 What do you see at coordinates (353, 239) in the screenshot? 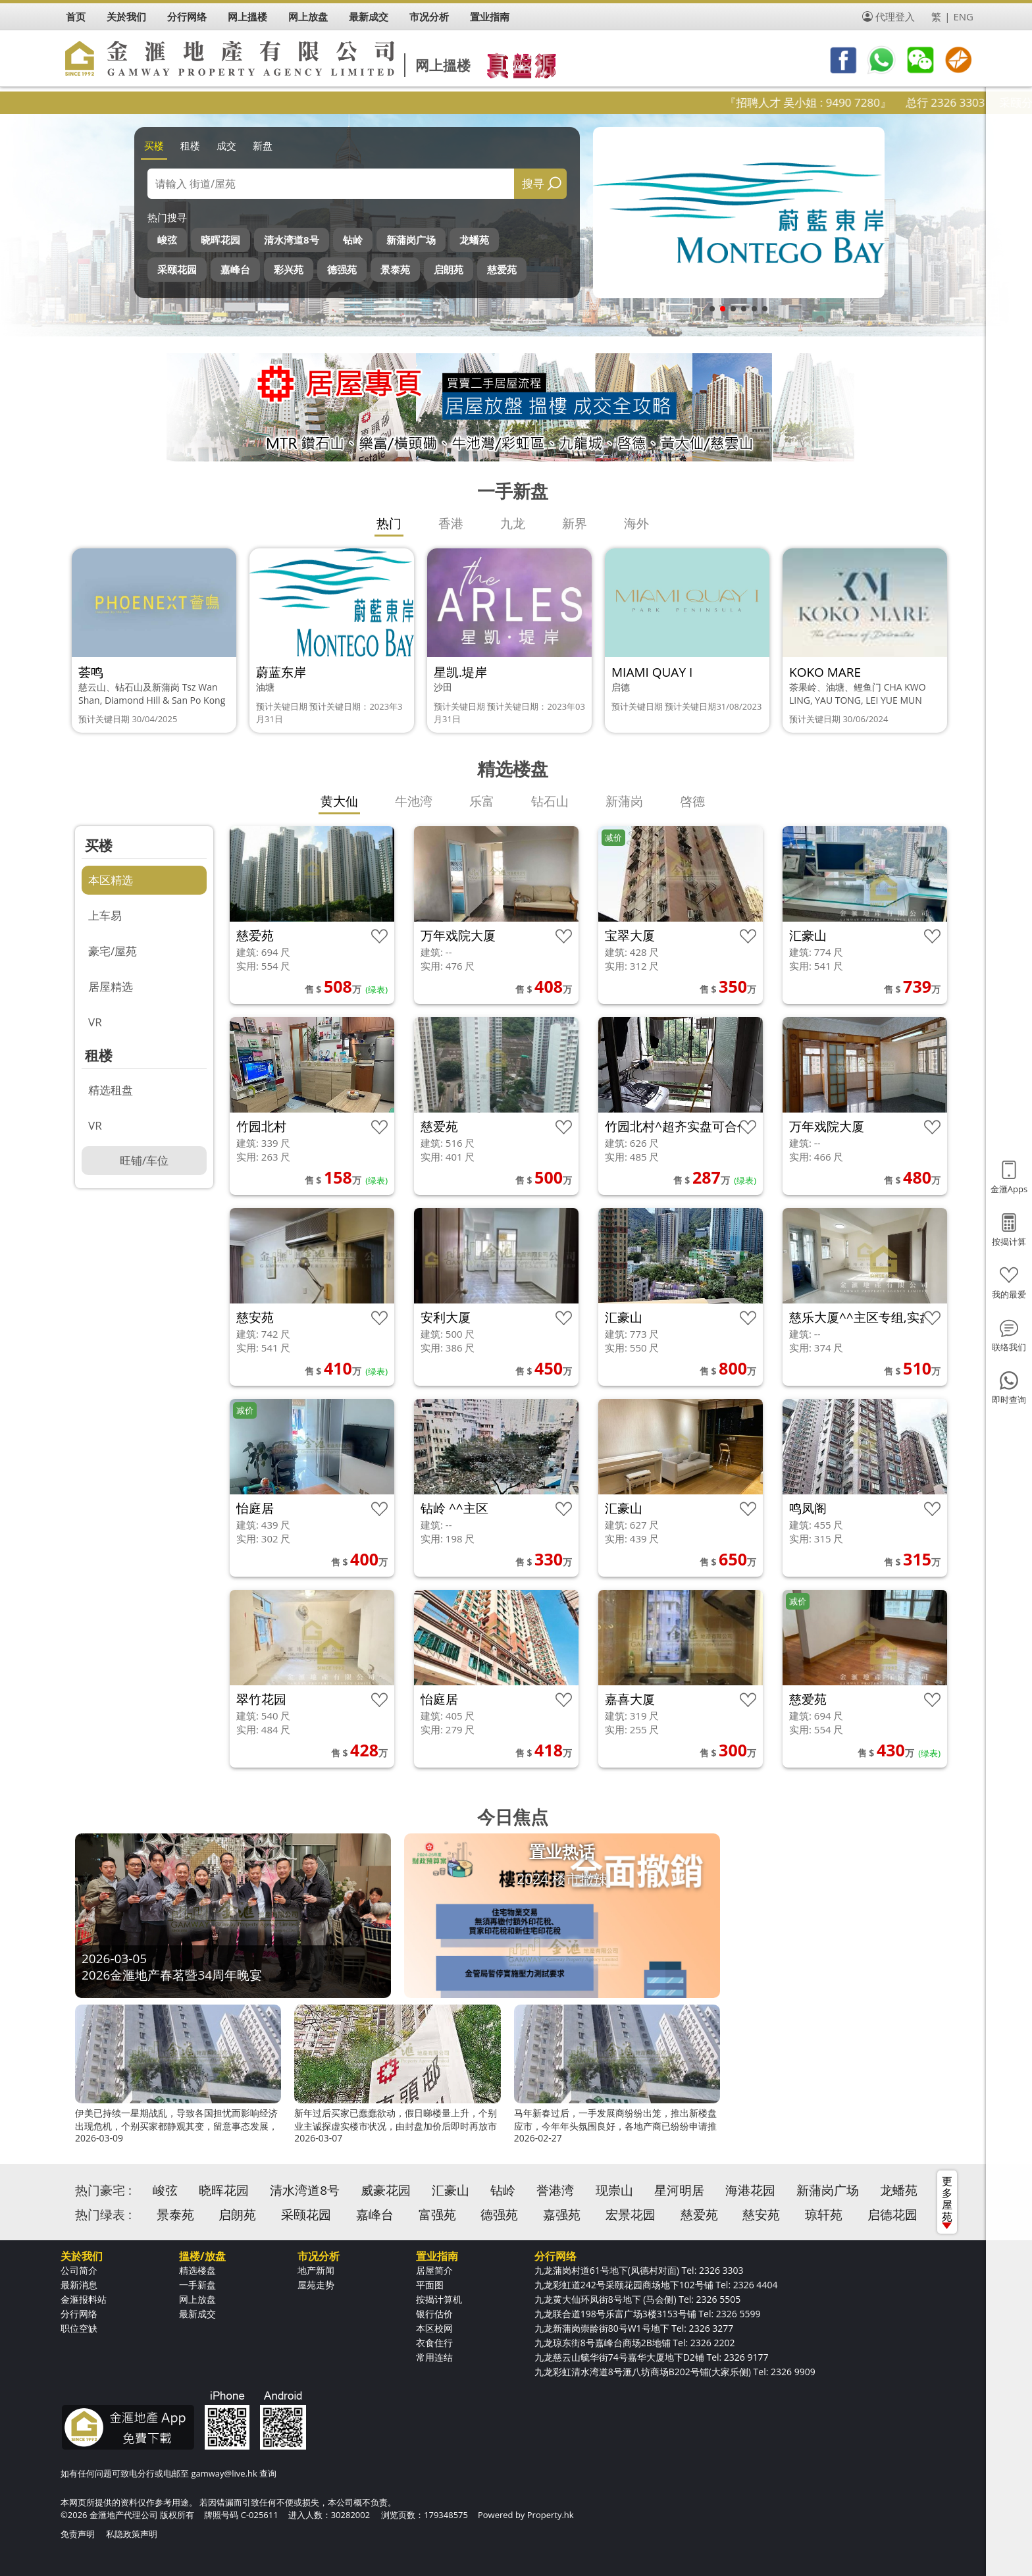
I see `钻岭` at bounding box center [353, 239].